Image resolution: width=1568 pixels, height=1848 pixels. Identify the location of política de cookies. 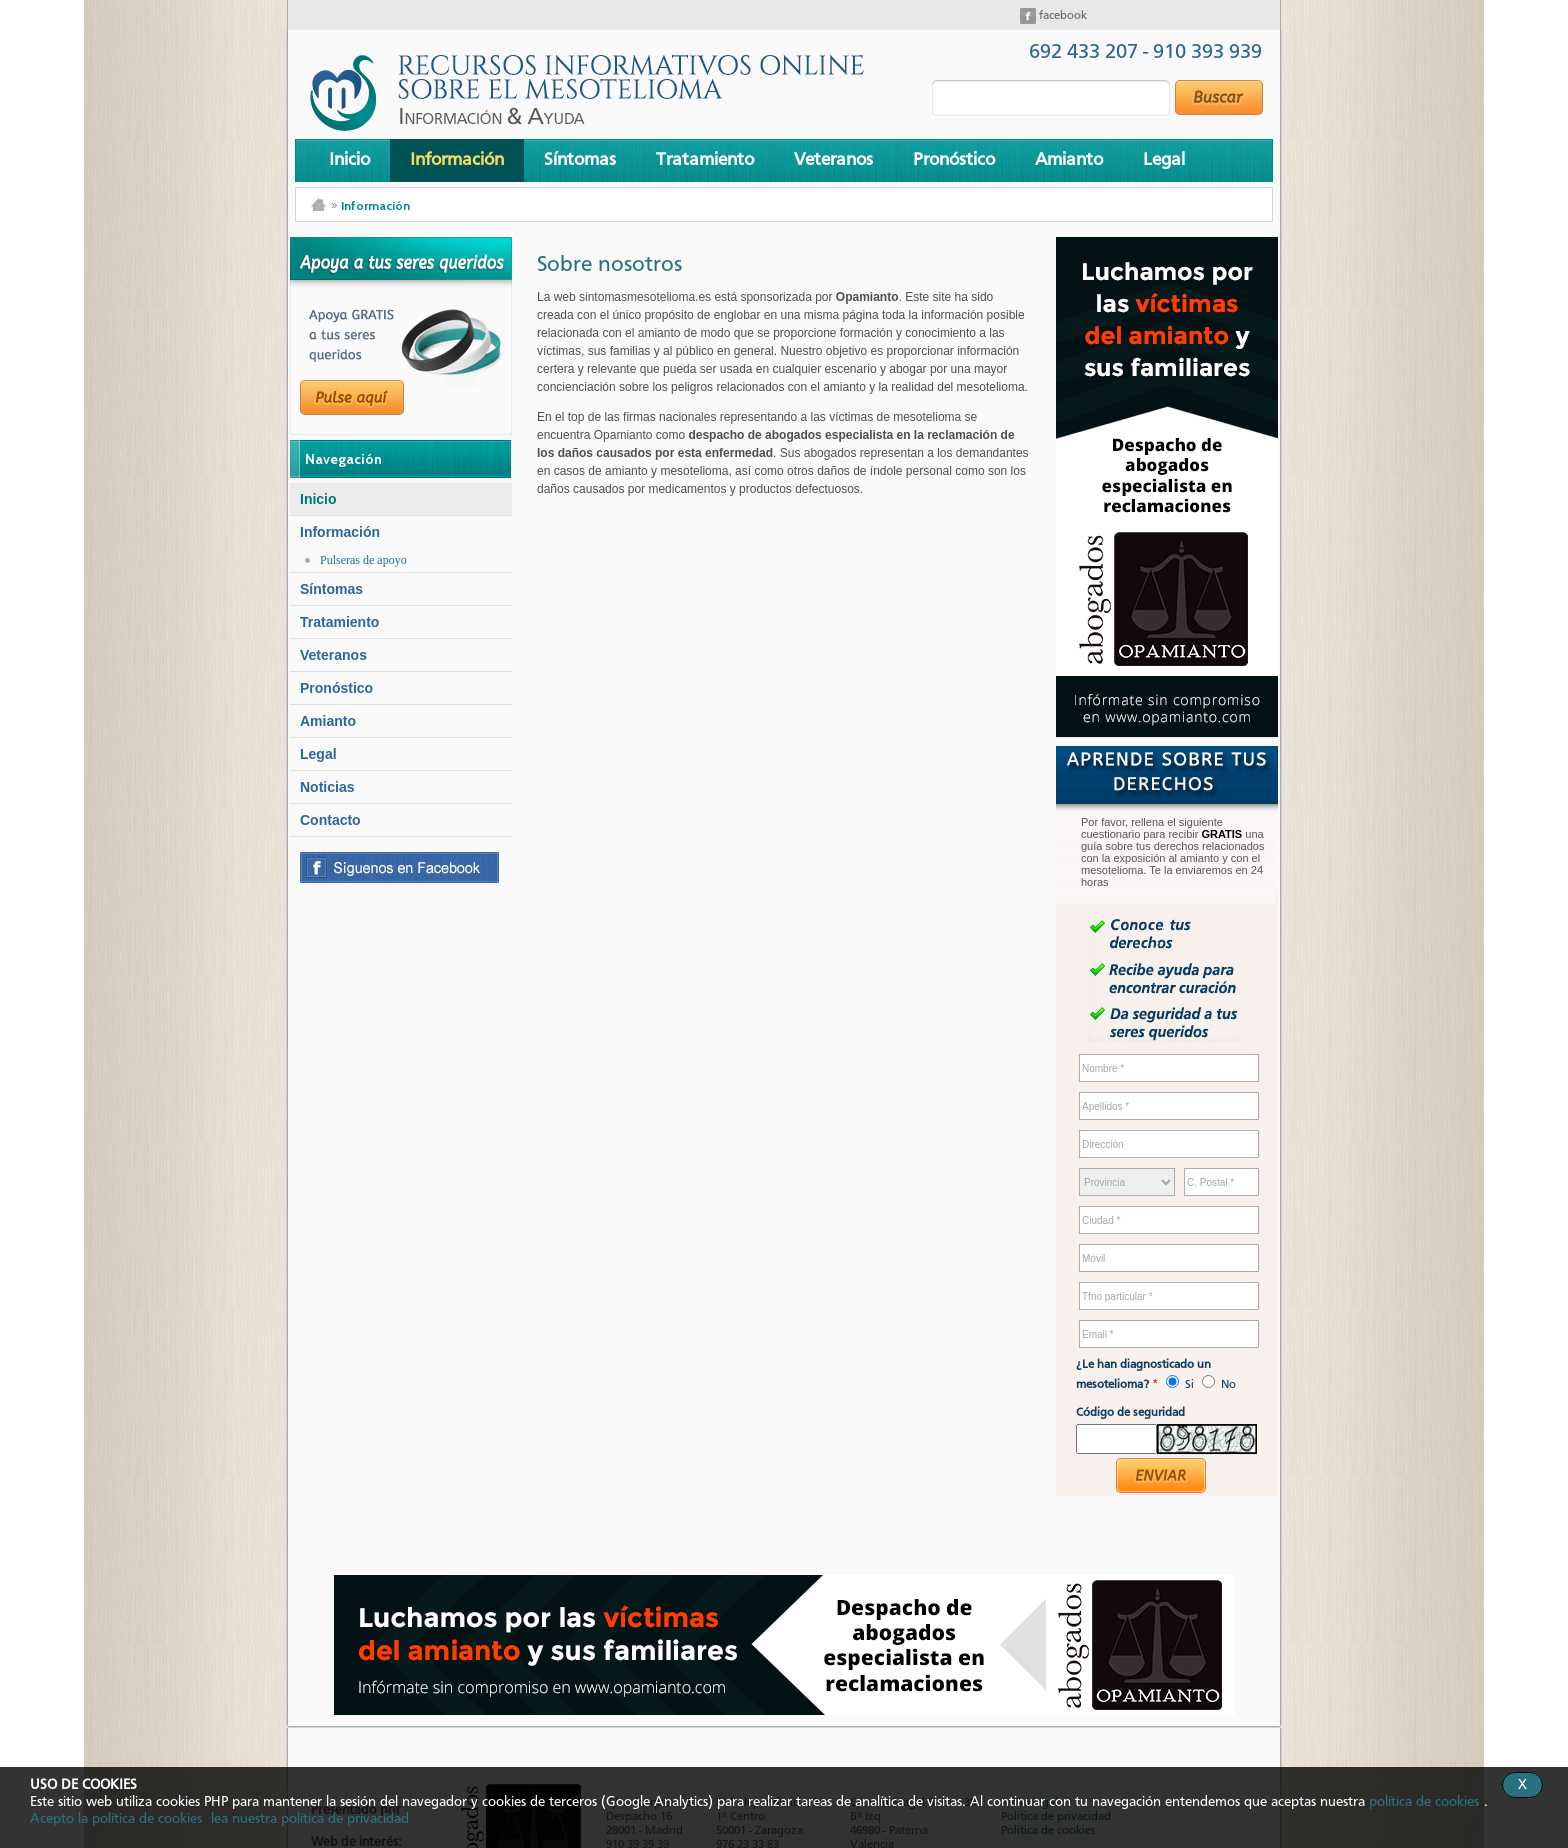
(1424, 1802).